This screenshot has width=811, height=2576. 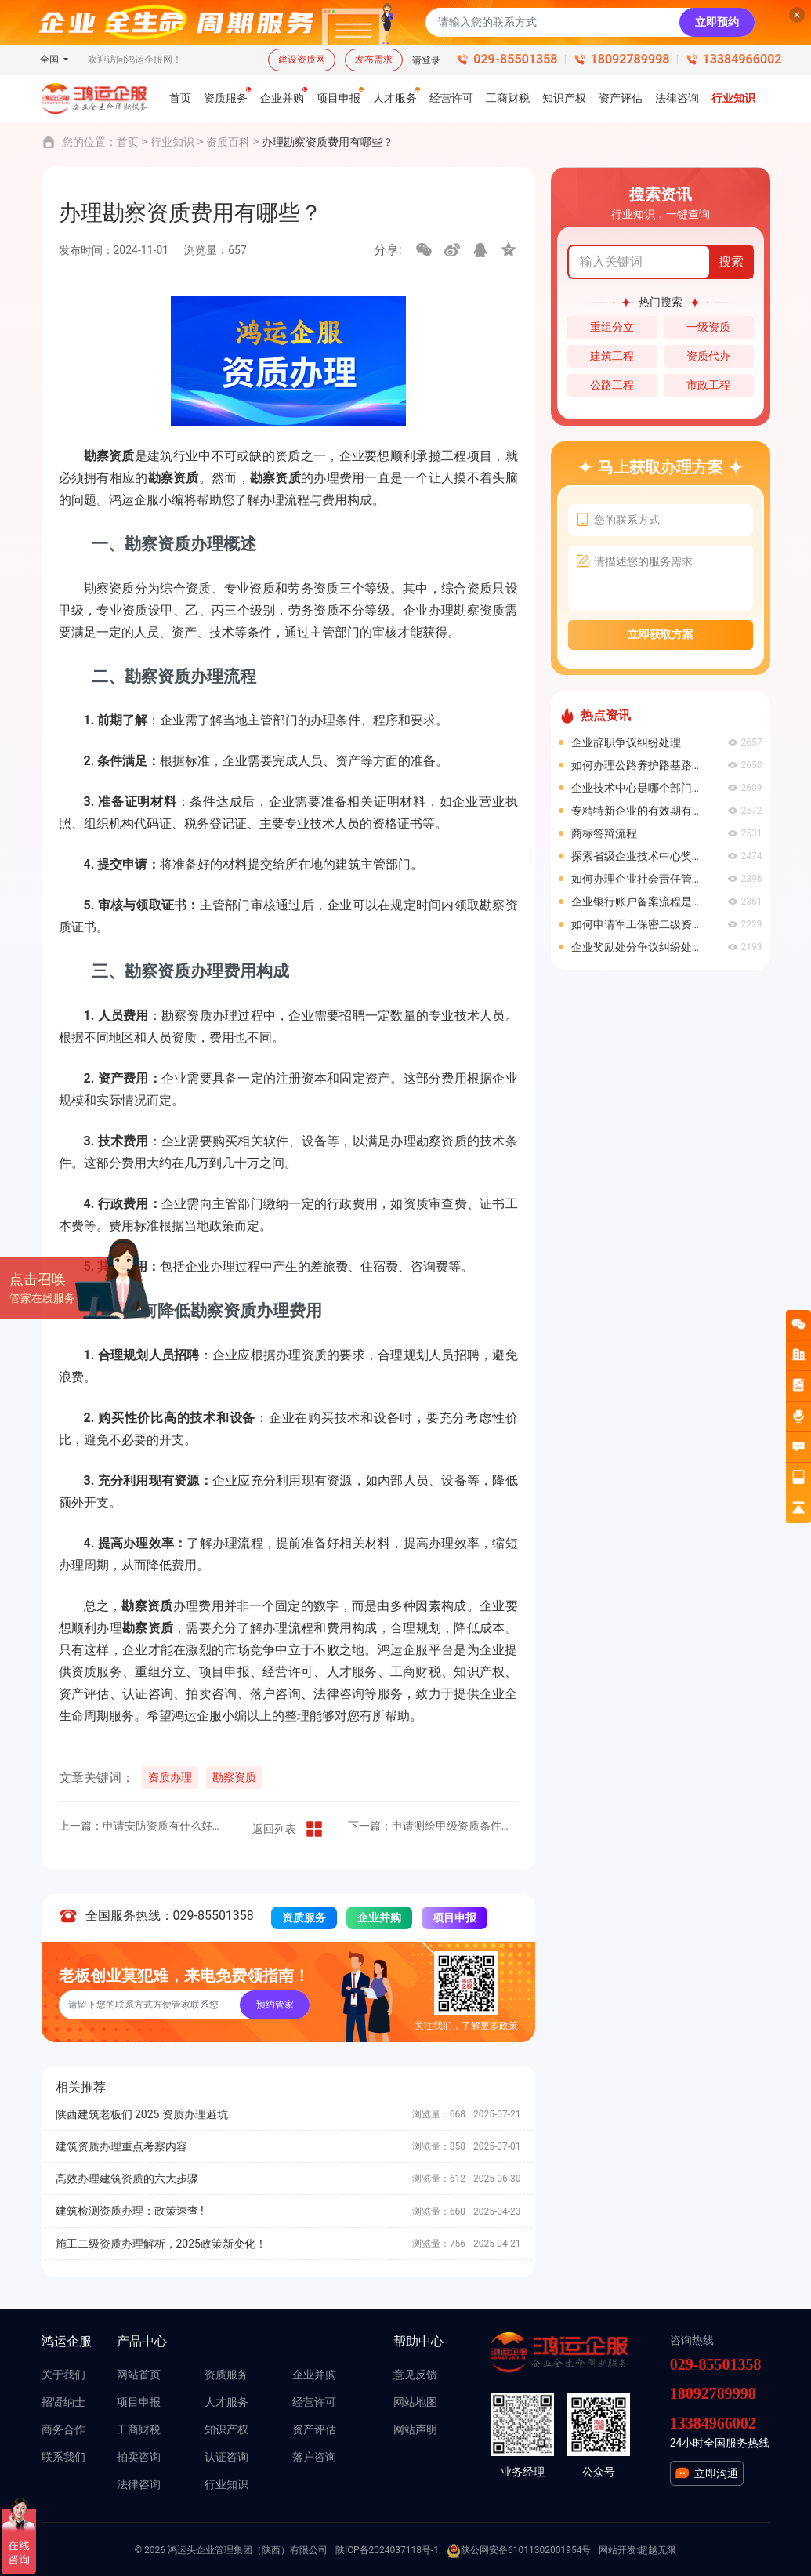 I want to click on 行业知识, so click(x=172, y=142).